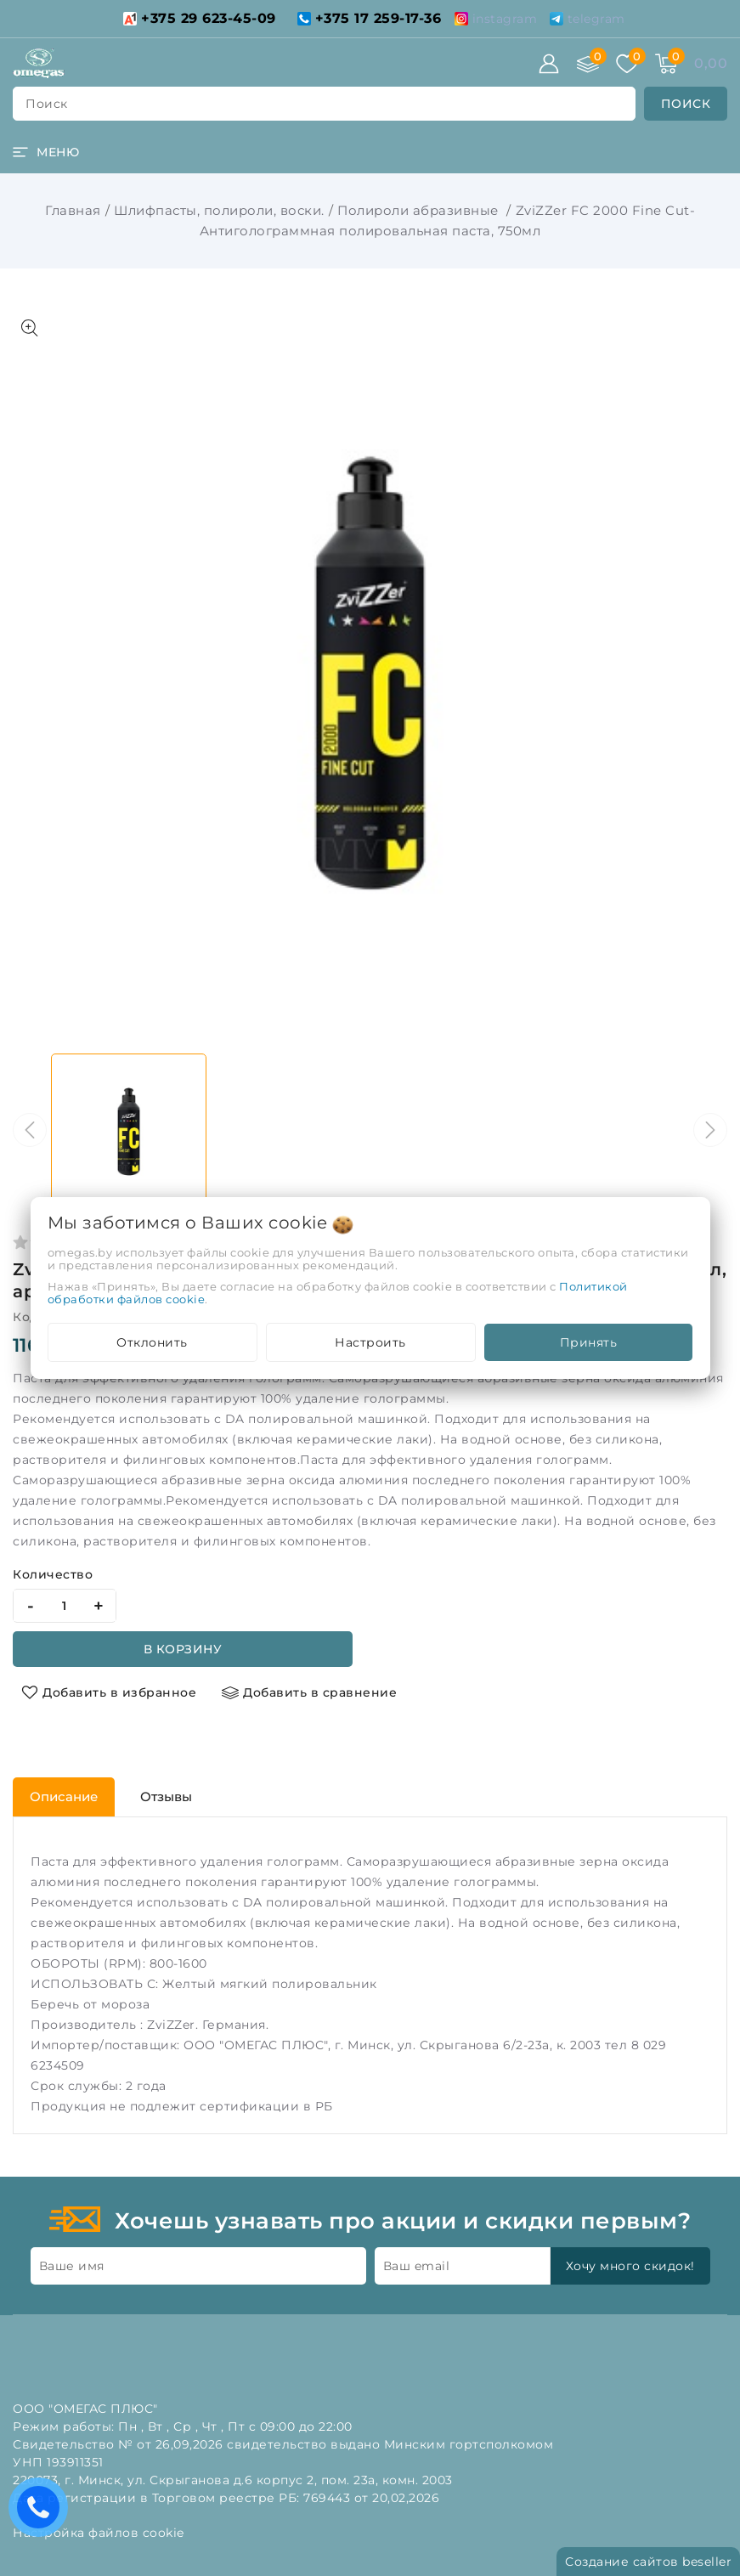 This screenshot has height=2576, width=740. Describe the element at coordinates (419, 210) in the screenshot. I see `Полироли абразивные` at that location.